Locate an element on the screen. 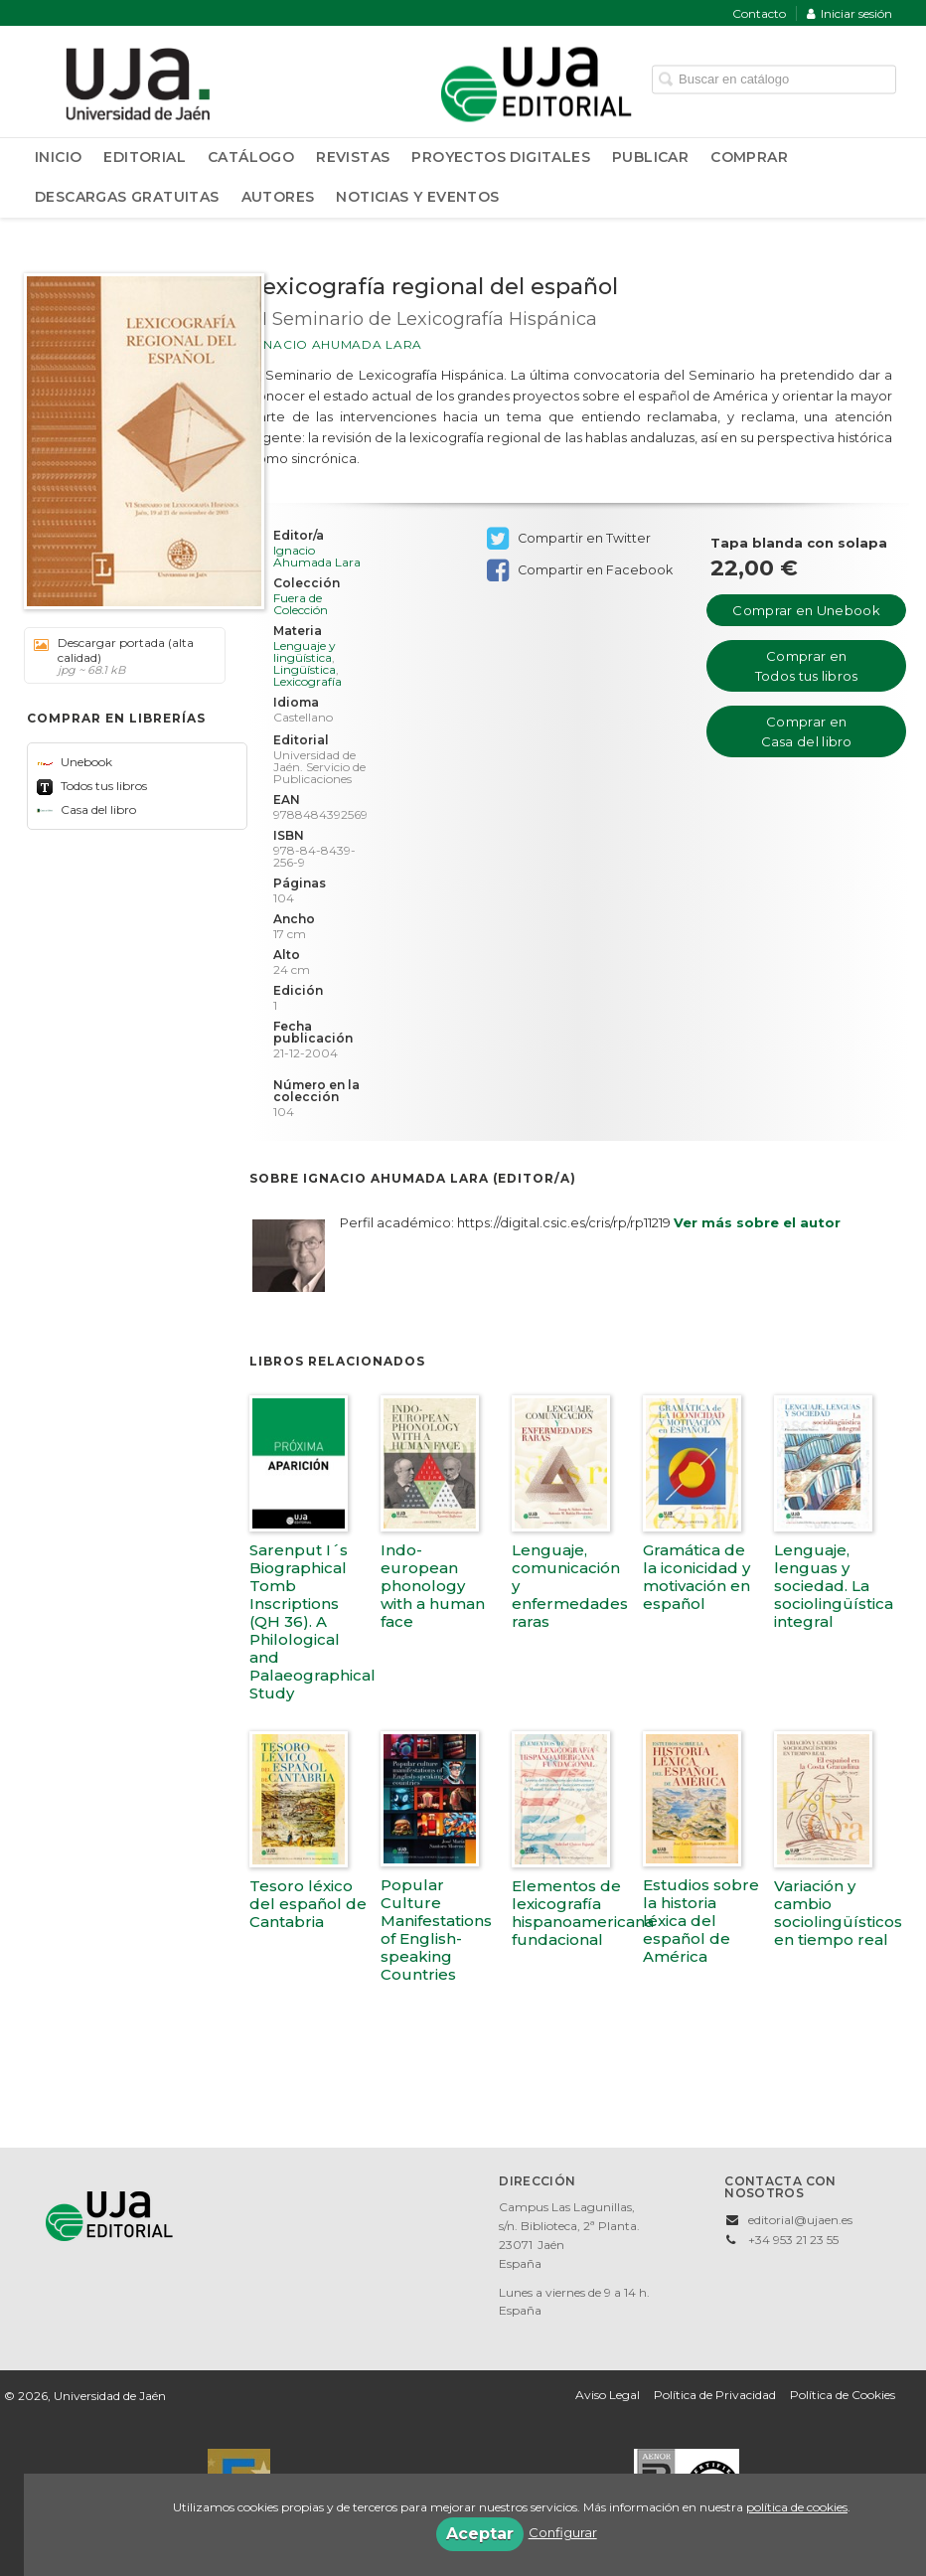 This screenshot has height=2576, width=926. Fuera de Colección is located at coordinates (300, 604).